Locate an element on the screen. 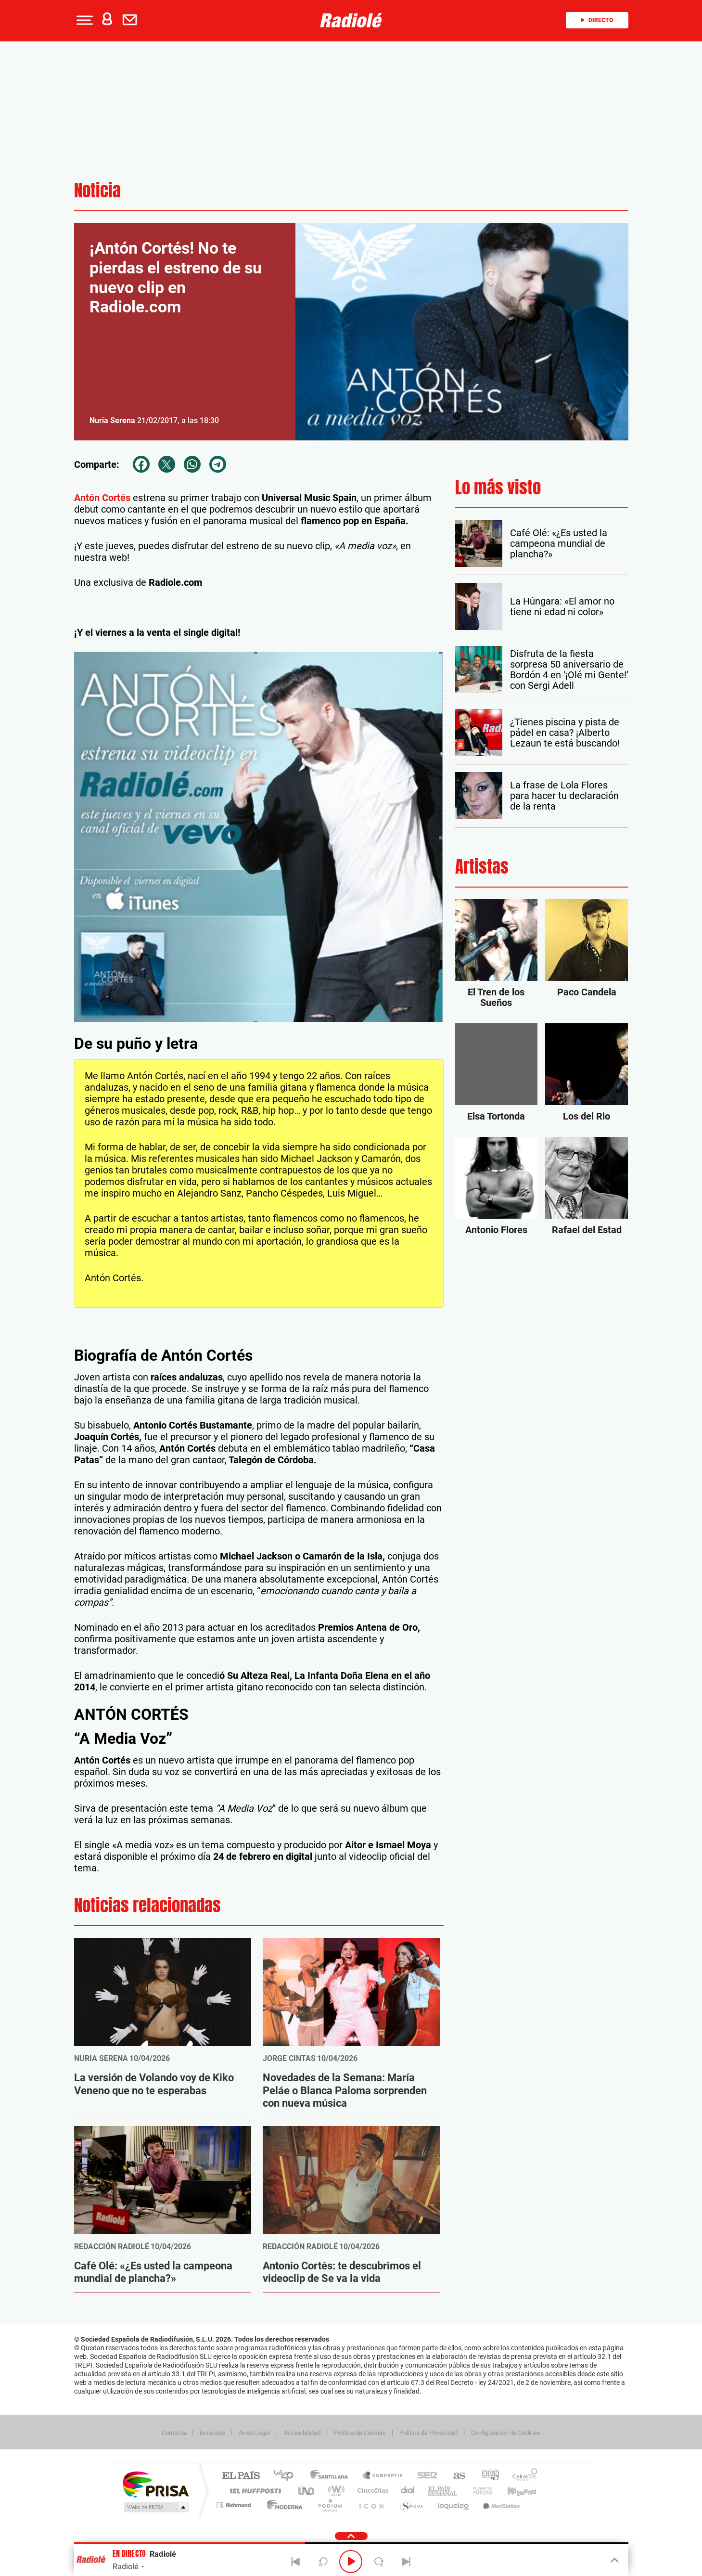  Kebuena is located at coordinates (513, 2491).